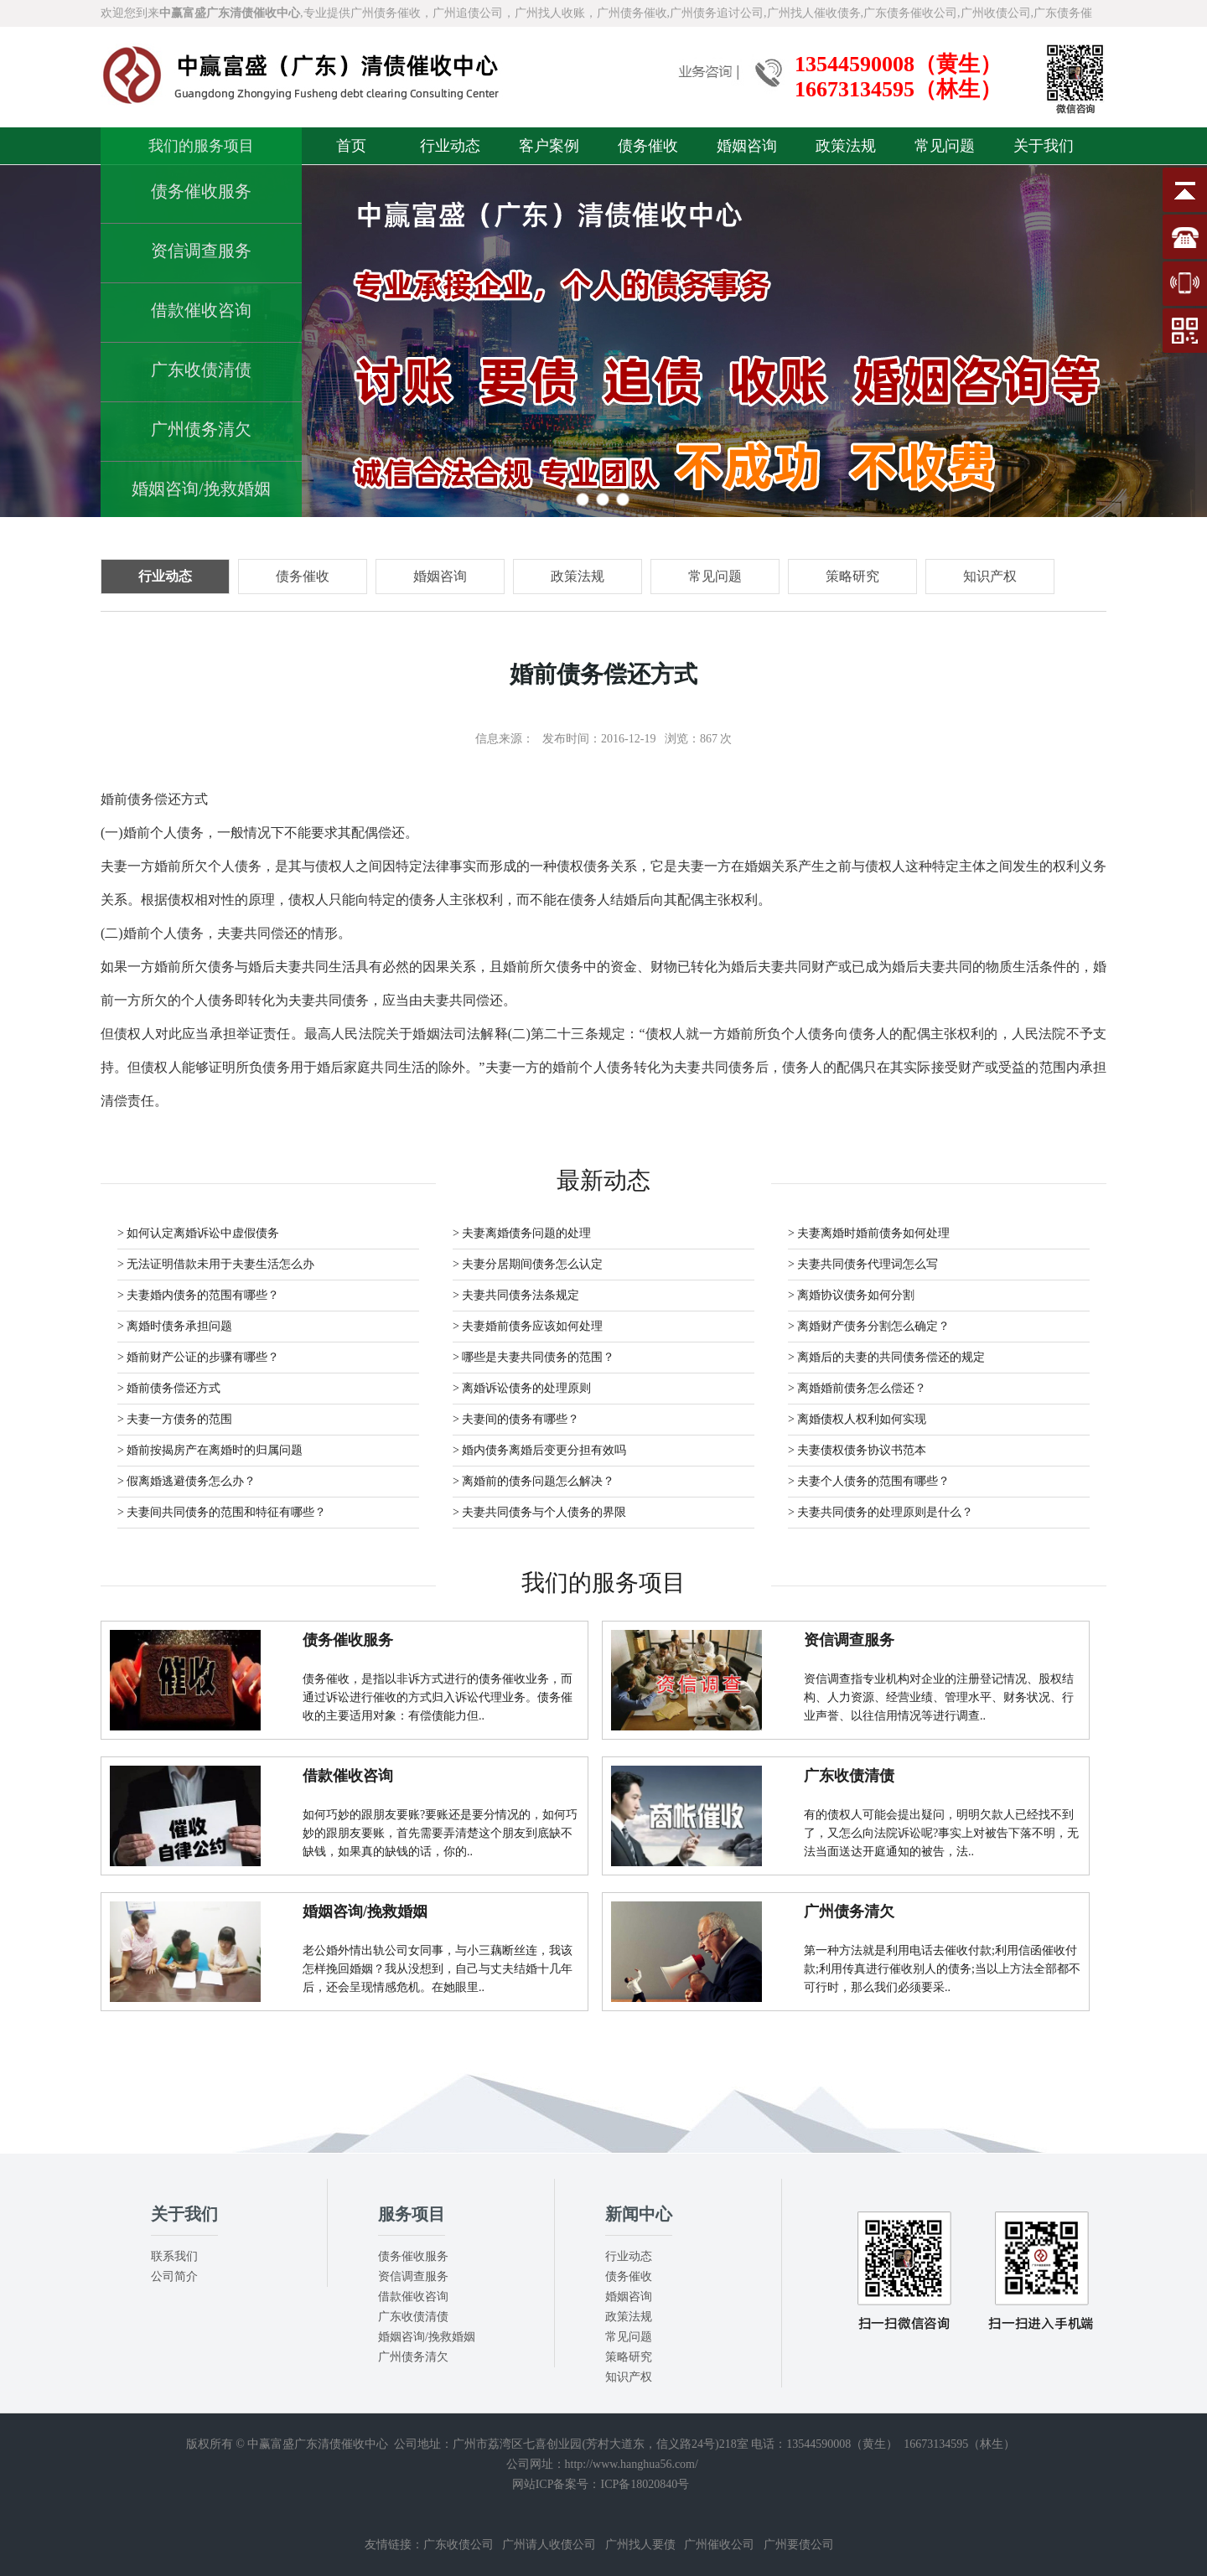 This screenshot has height=2576, width=1207. I want to click on > 夫妻间的债务有哪些？, so click(516, 1419).